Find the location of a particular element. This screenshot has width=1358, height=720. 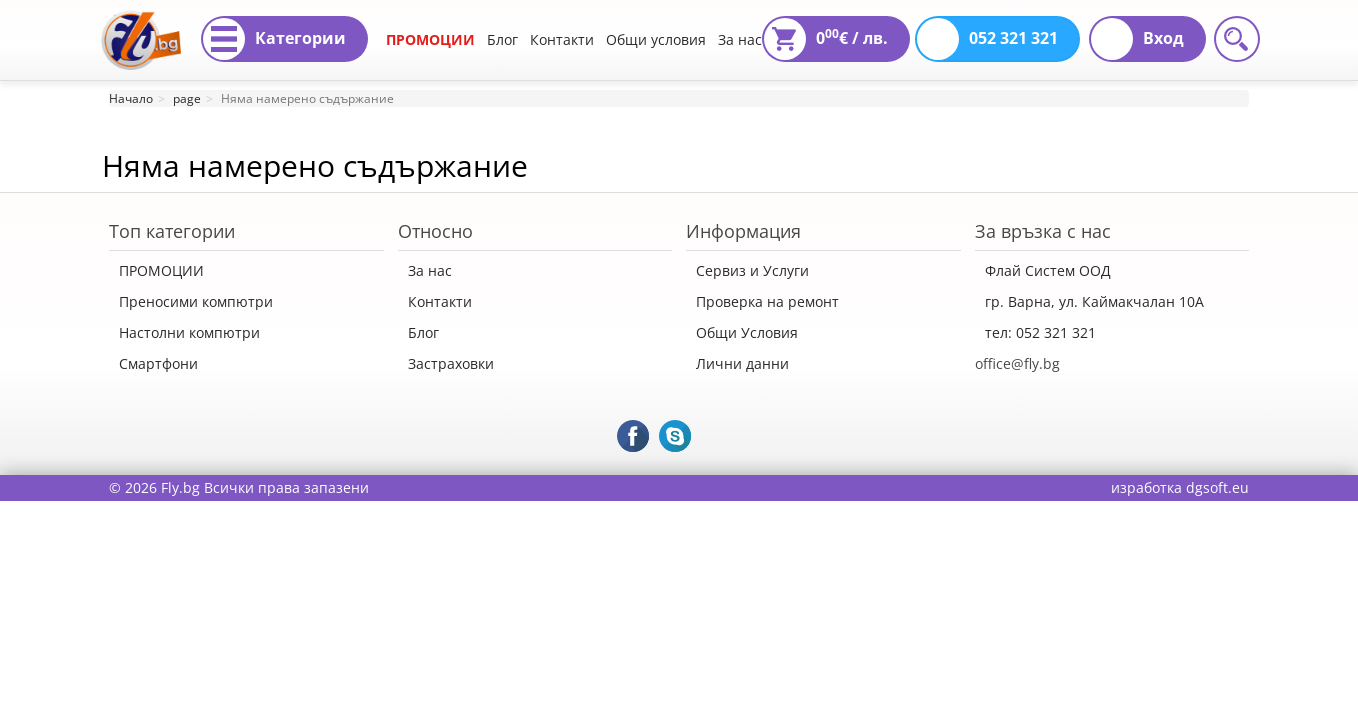

Лични данни is located at coordinates (742, 363).